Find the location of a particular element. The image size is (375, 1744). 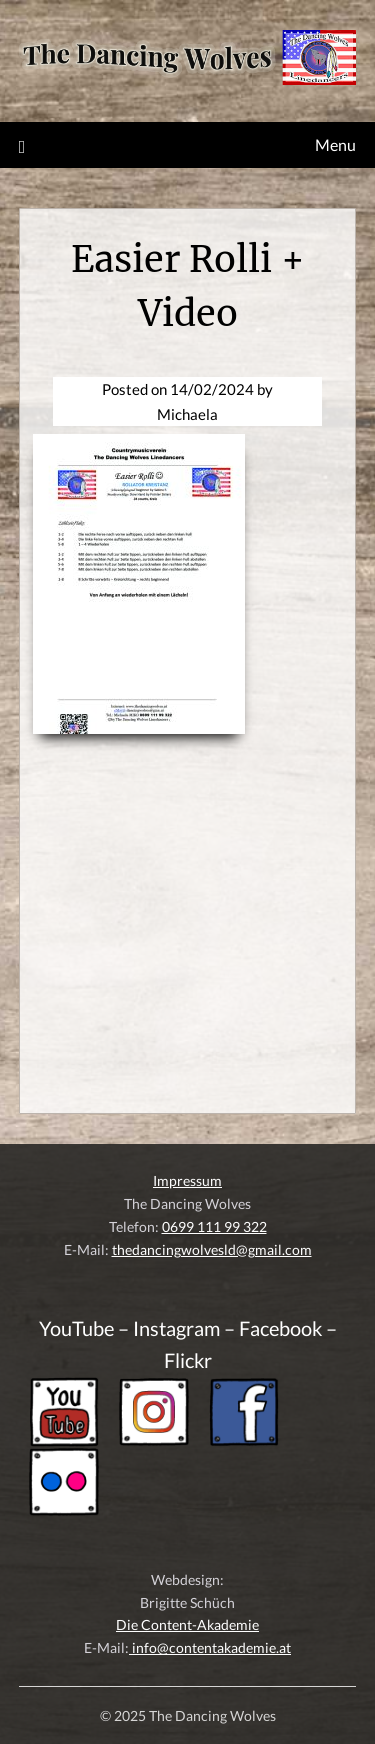

thedancingwolvesld@gmail.com is located at coordinates (212, 1249).